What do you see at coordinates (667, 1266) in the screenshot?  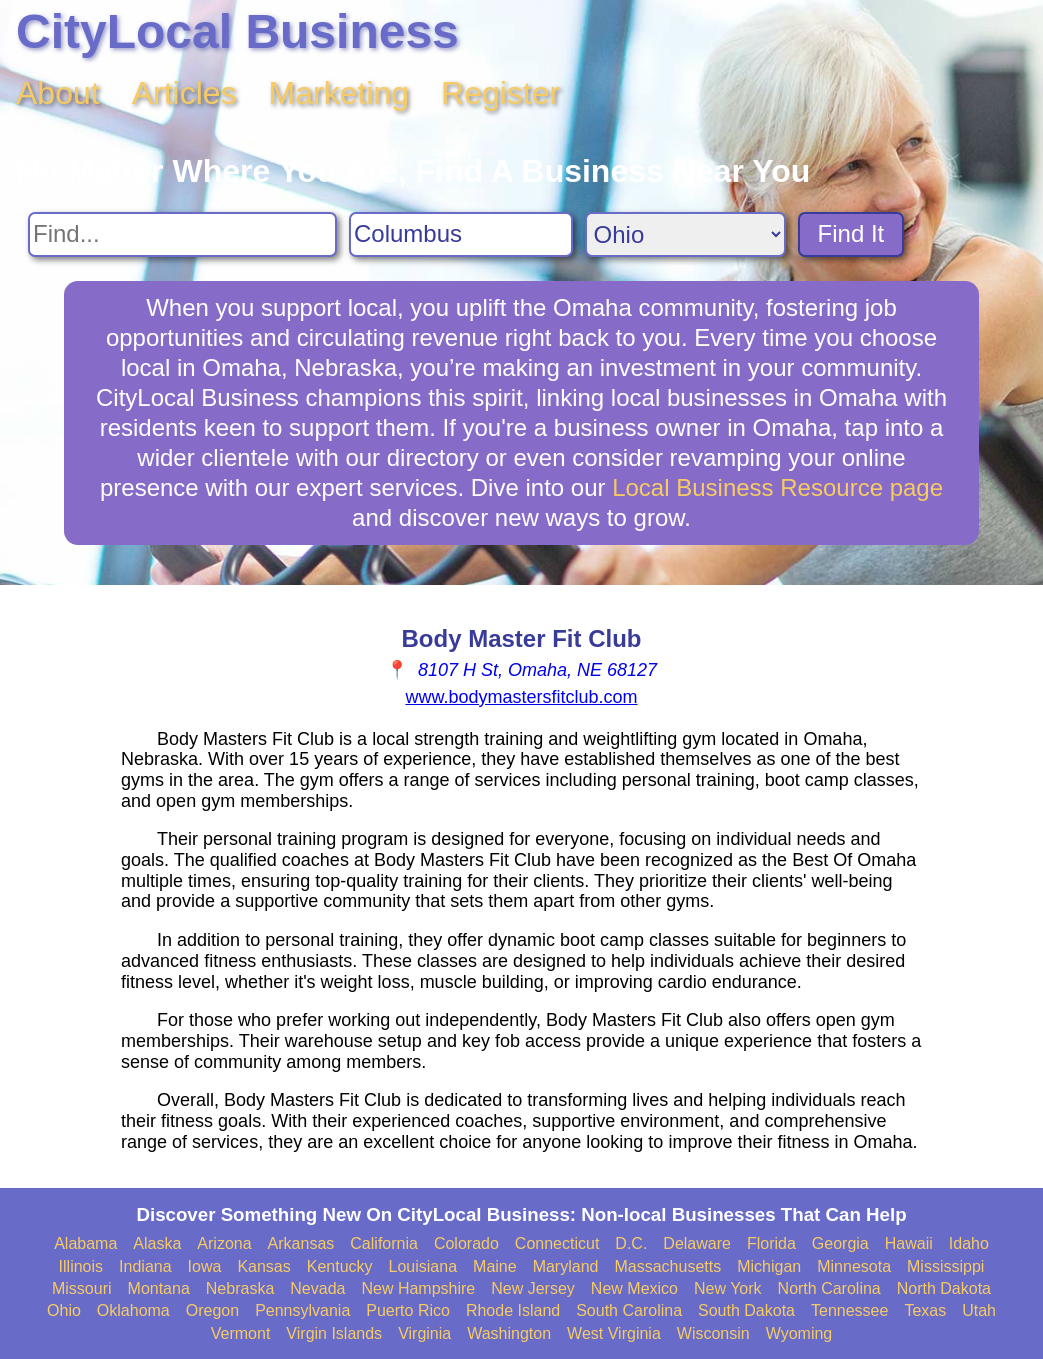 I see `Massachusetts` at bounding box center [667, 1266].